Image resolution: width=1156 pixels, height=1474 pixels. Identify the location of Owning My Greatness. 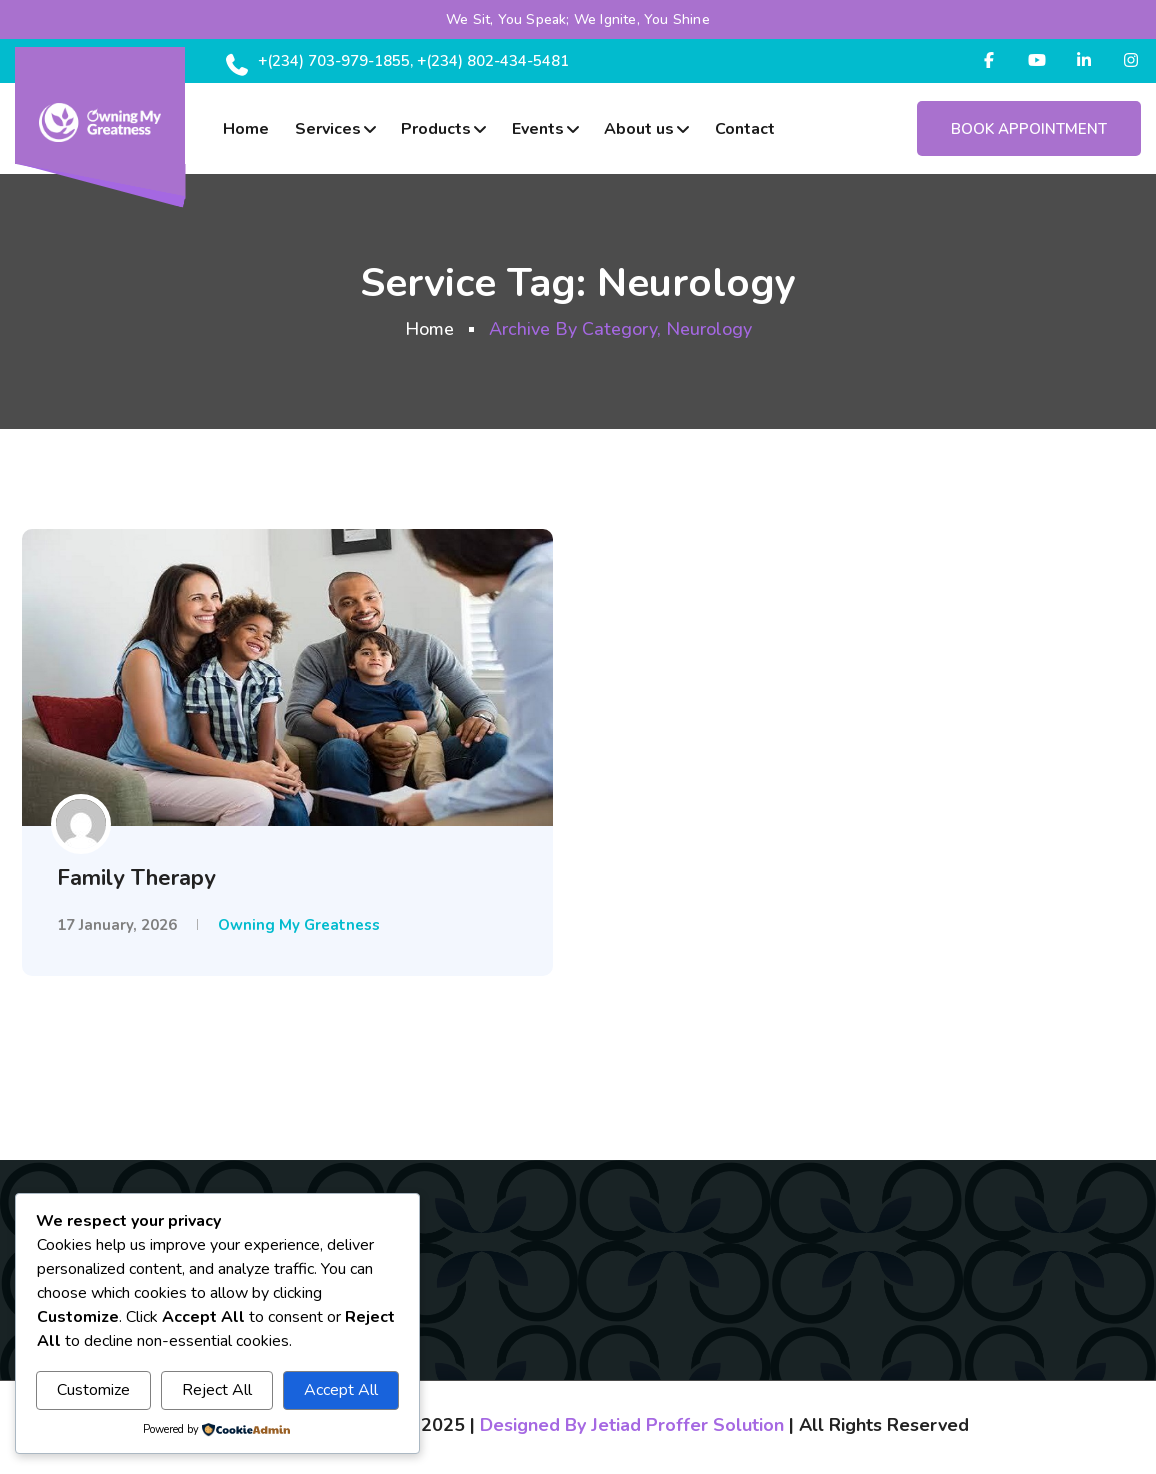
(299, 925).